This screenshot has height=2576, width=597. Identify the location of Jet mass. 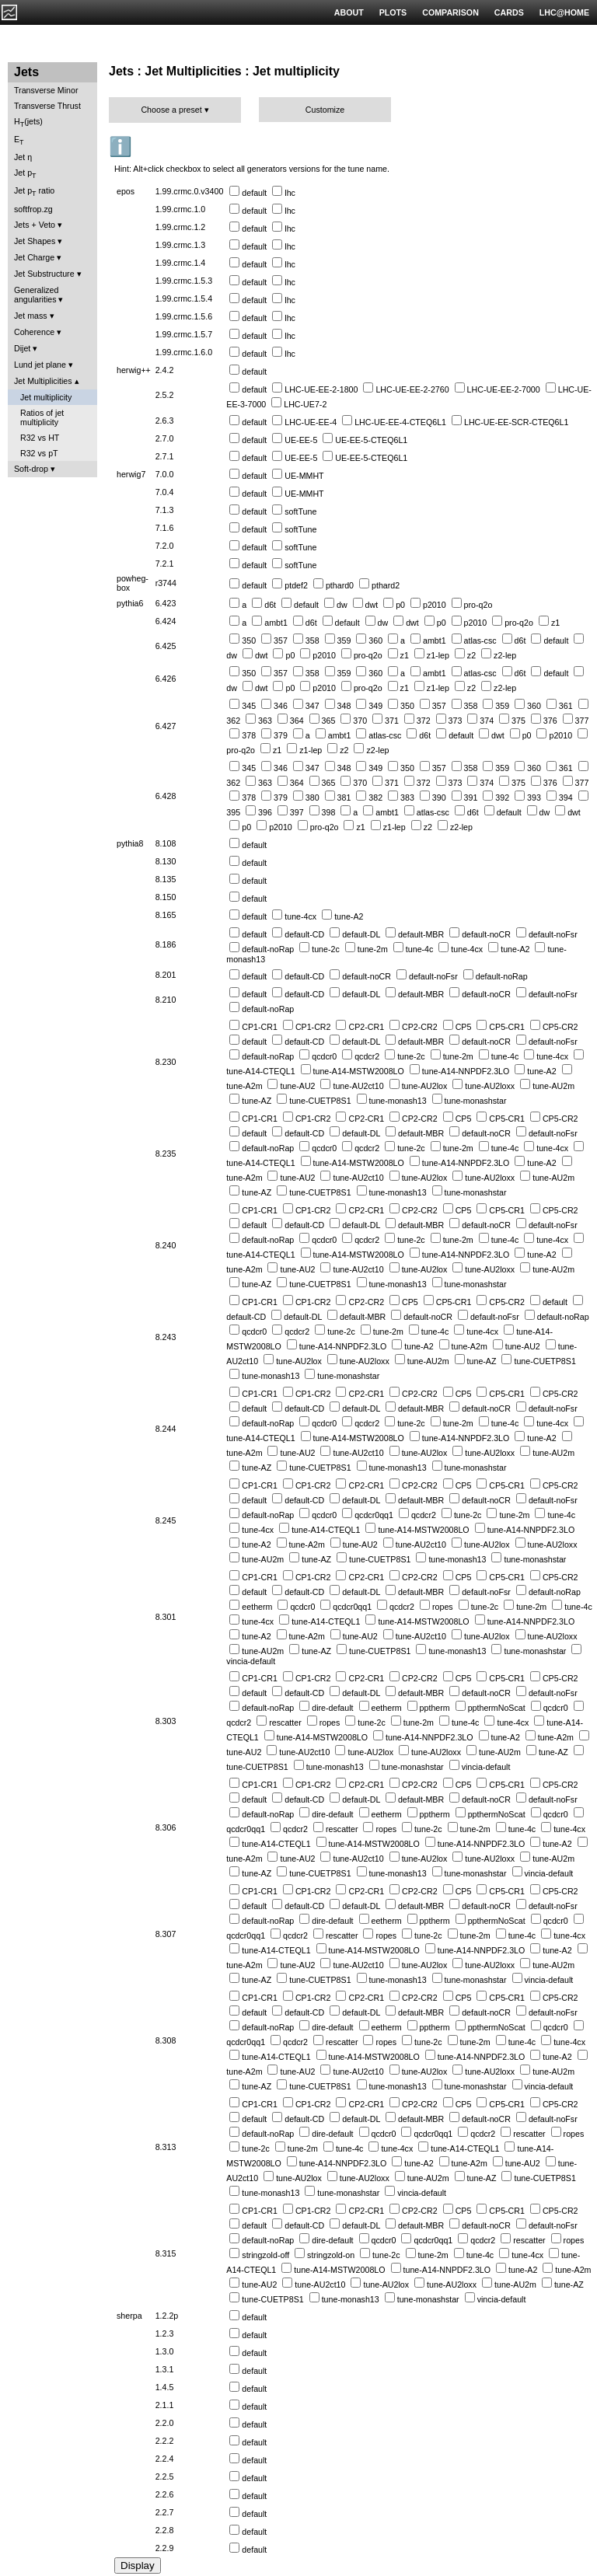
(30, 315).